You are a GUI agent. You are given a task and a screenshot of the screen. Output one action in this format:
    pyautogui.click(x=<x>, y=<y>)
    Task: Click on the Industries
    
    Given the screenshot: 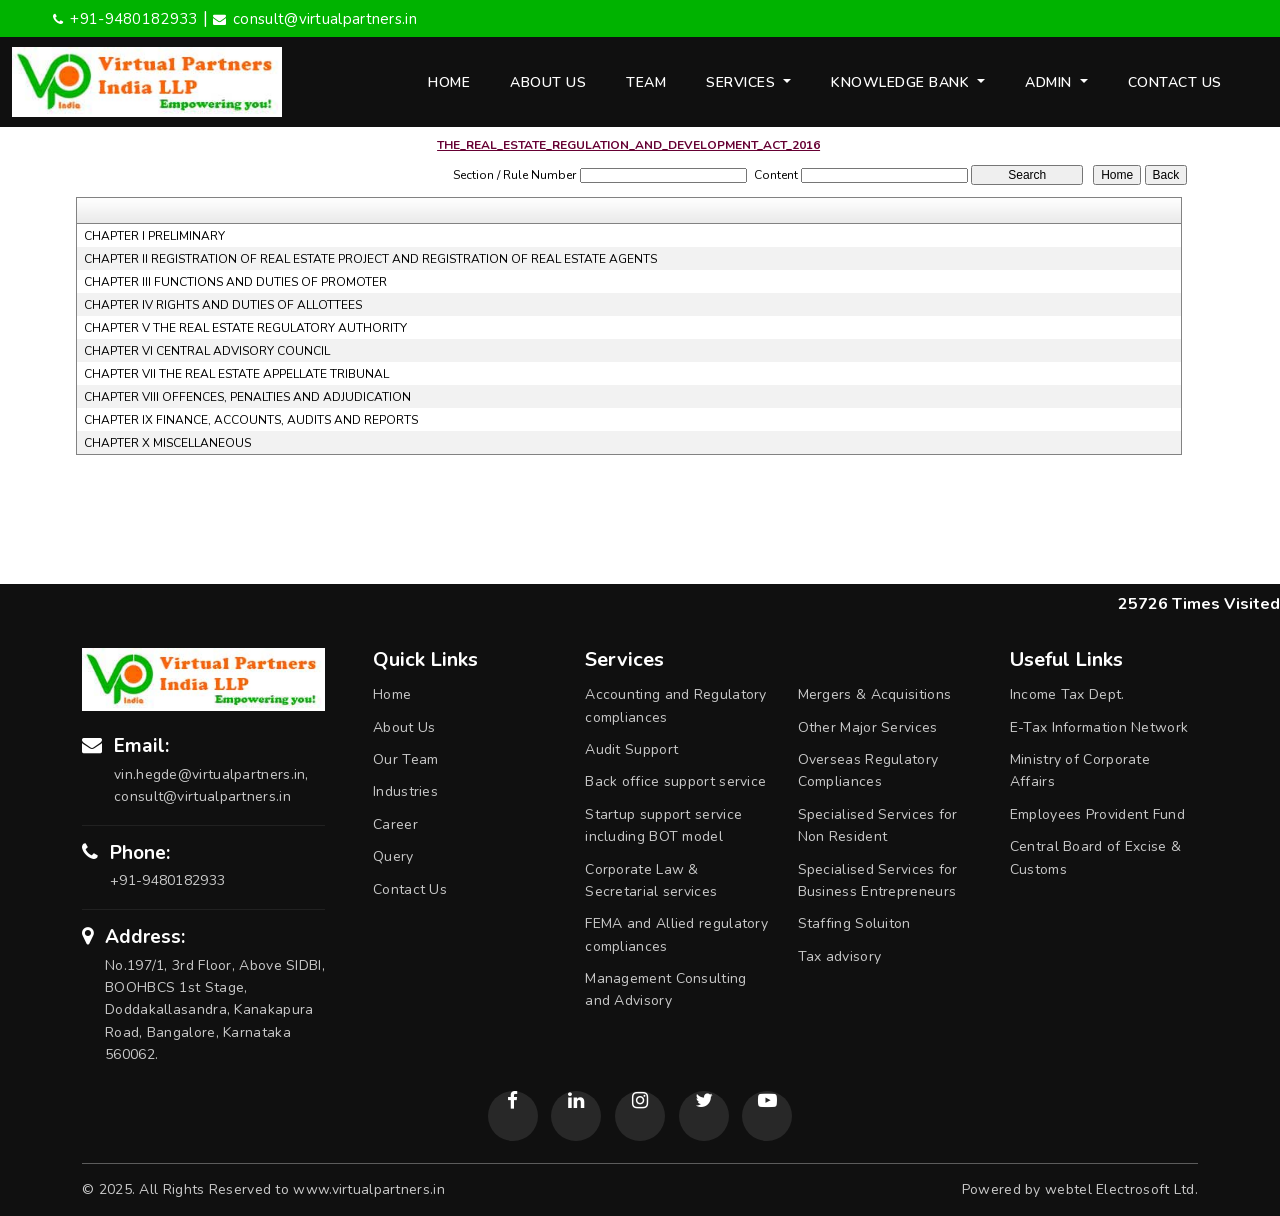 What is the action you would take?
    pyautogui.click(x=405, y=791)
    